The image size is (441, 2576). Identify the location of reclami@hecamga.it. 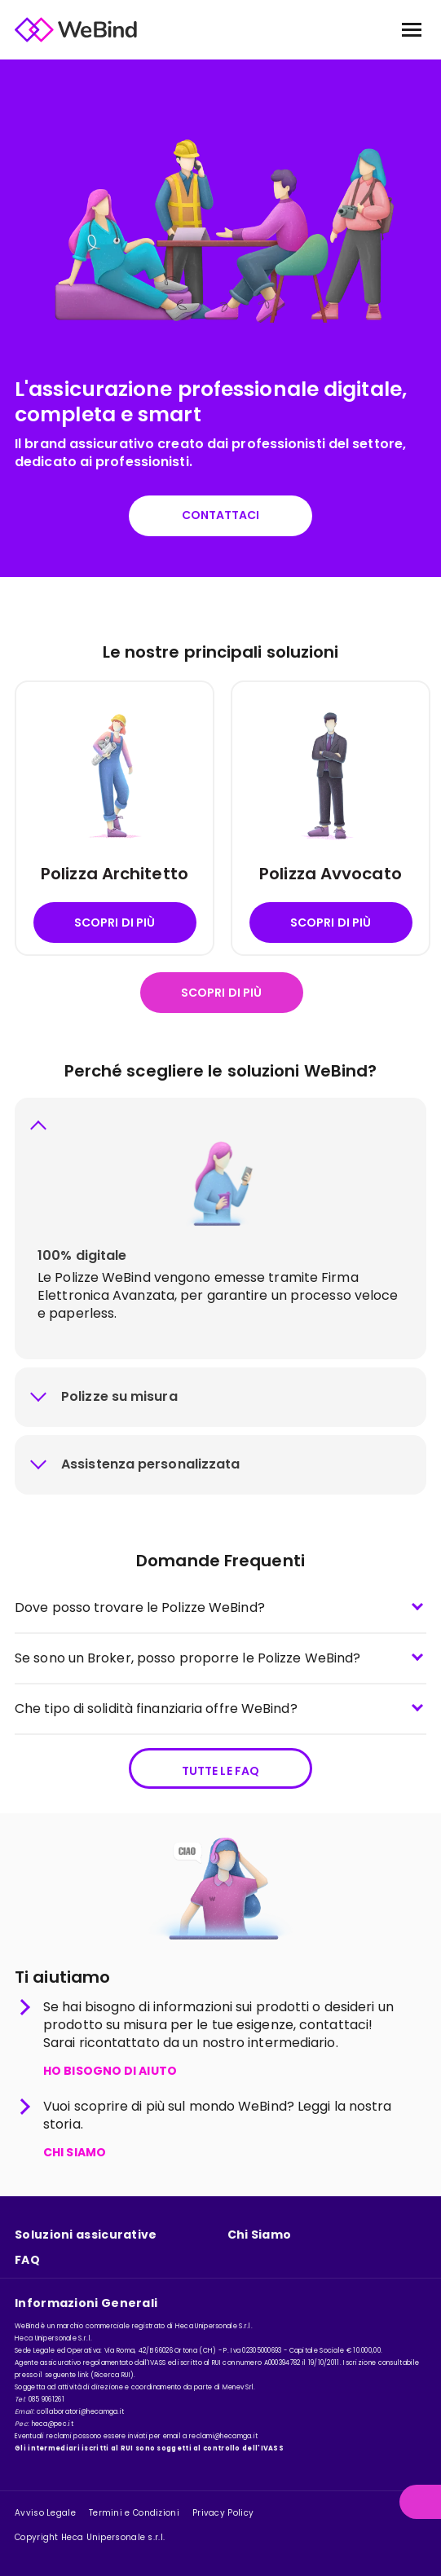
(223, 2436).